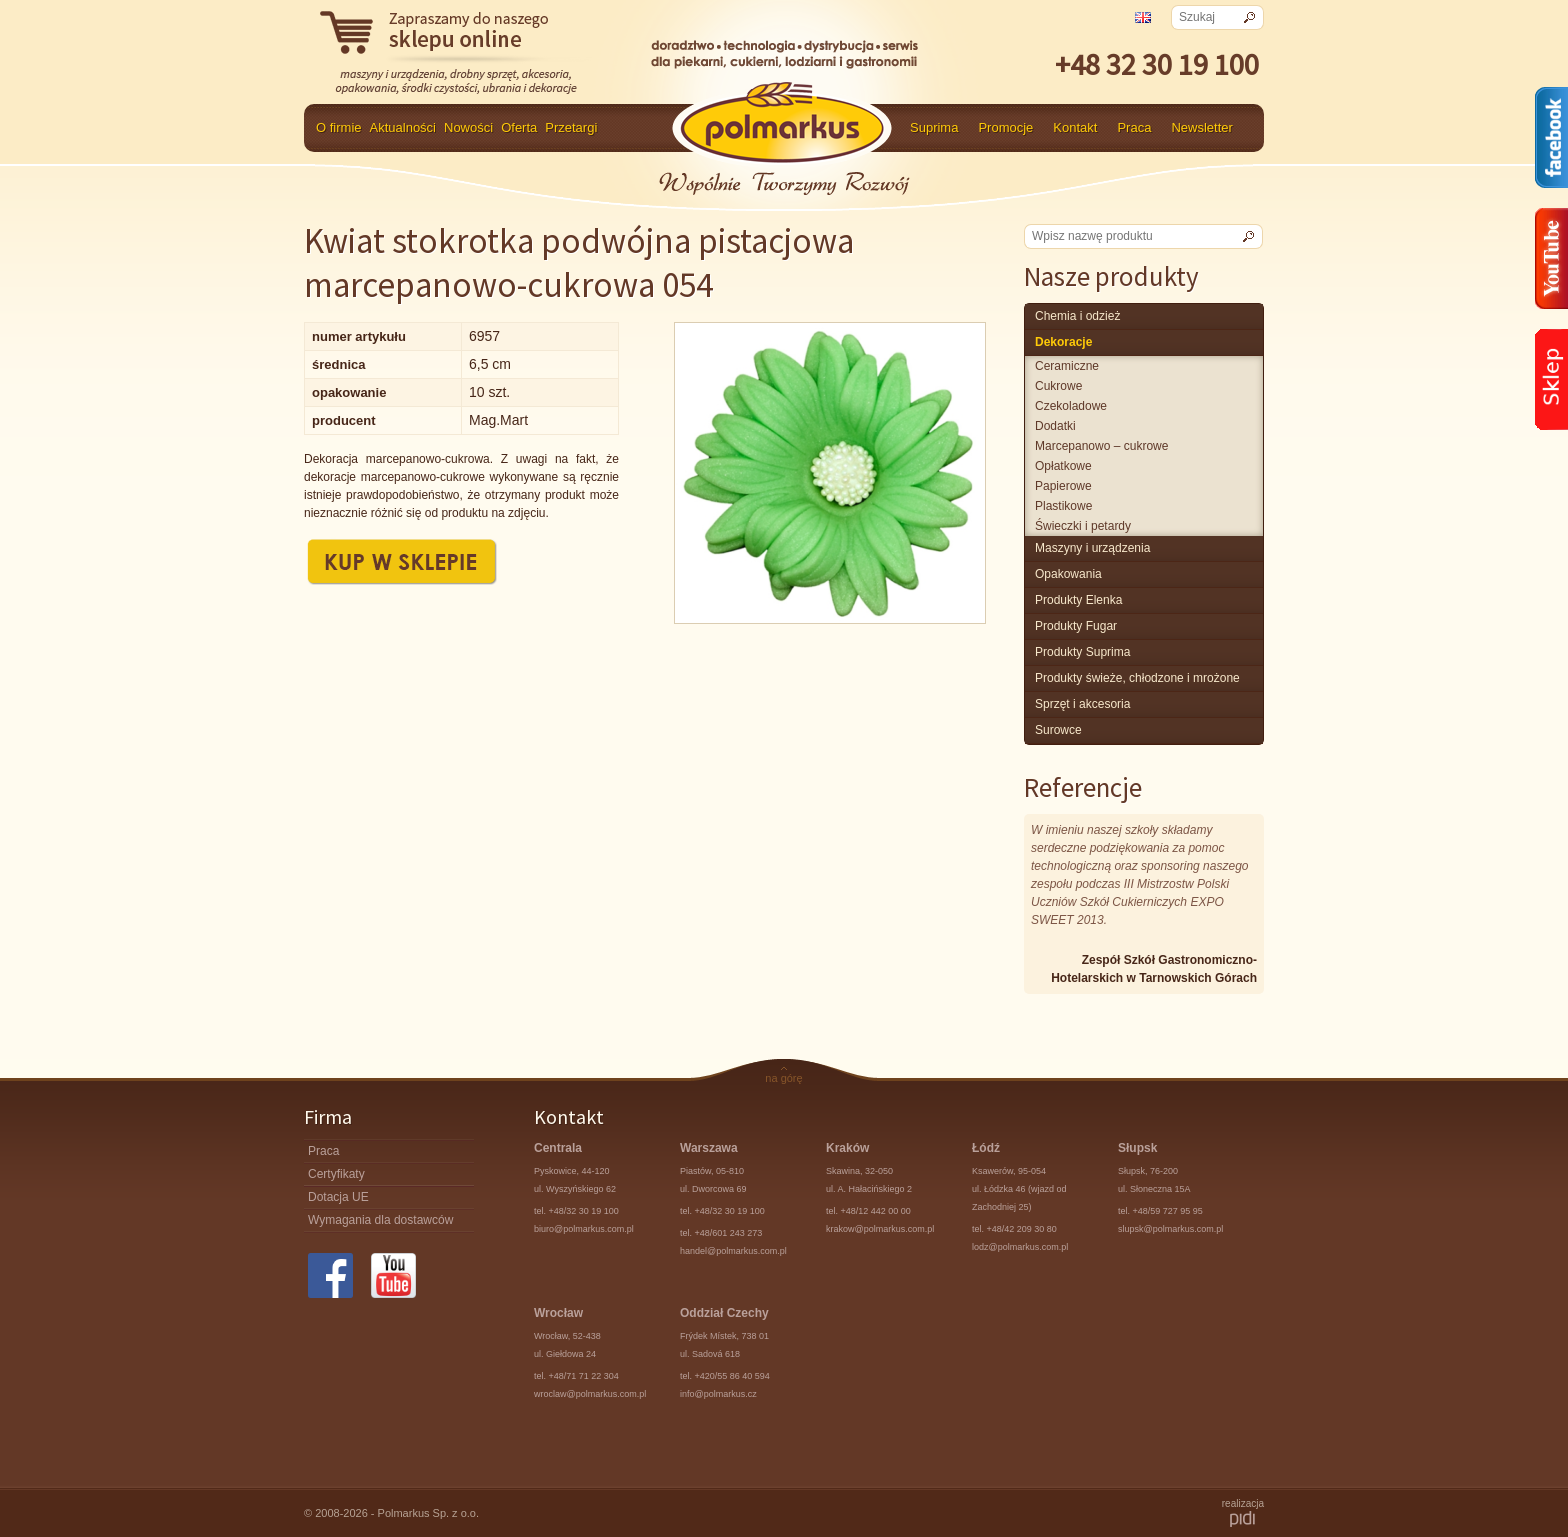 The height and width of the screenshot is (1537, 1568). What do you see at coordinates (1068, 574) in the screenshot?
I see `Opakowania` at bounding box center [1068, 574].